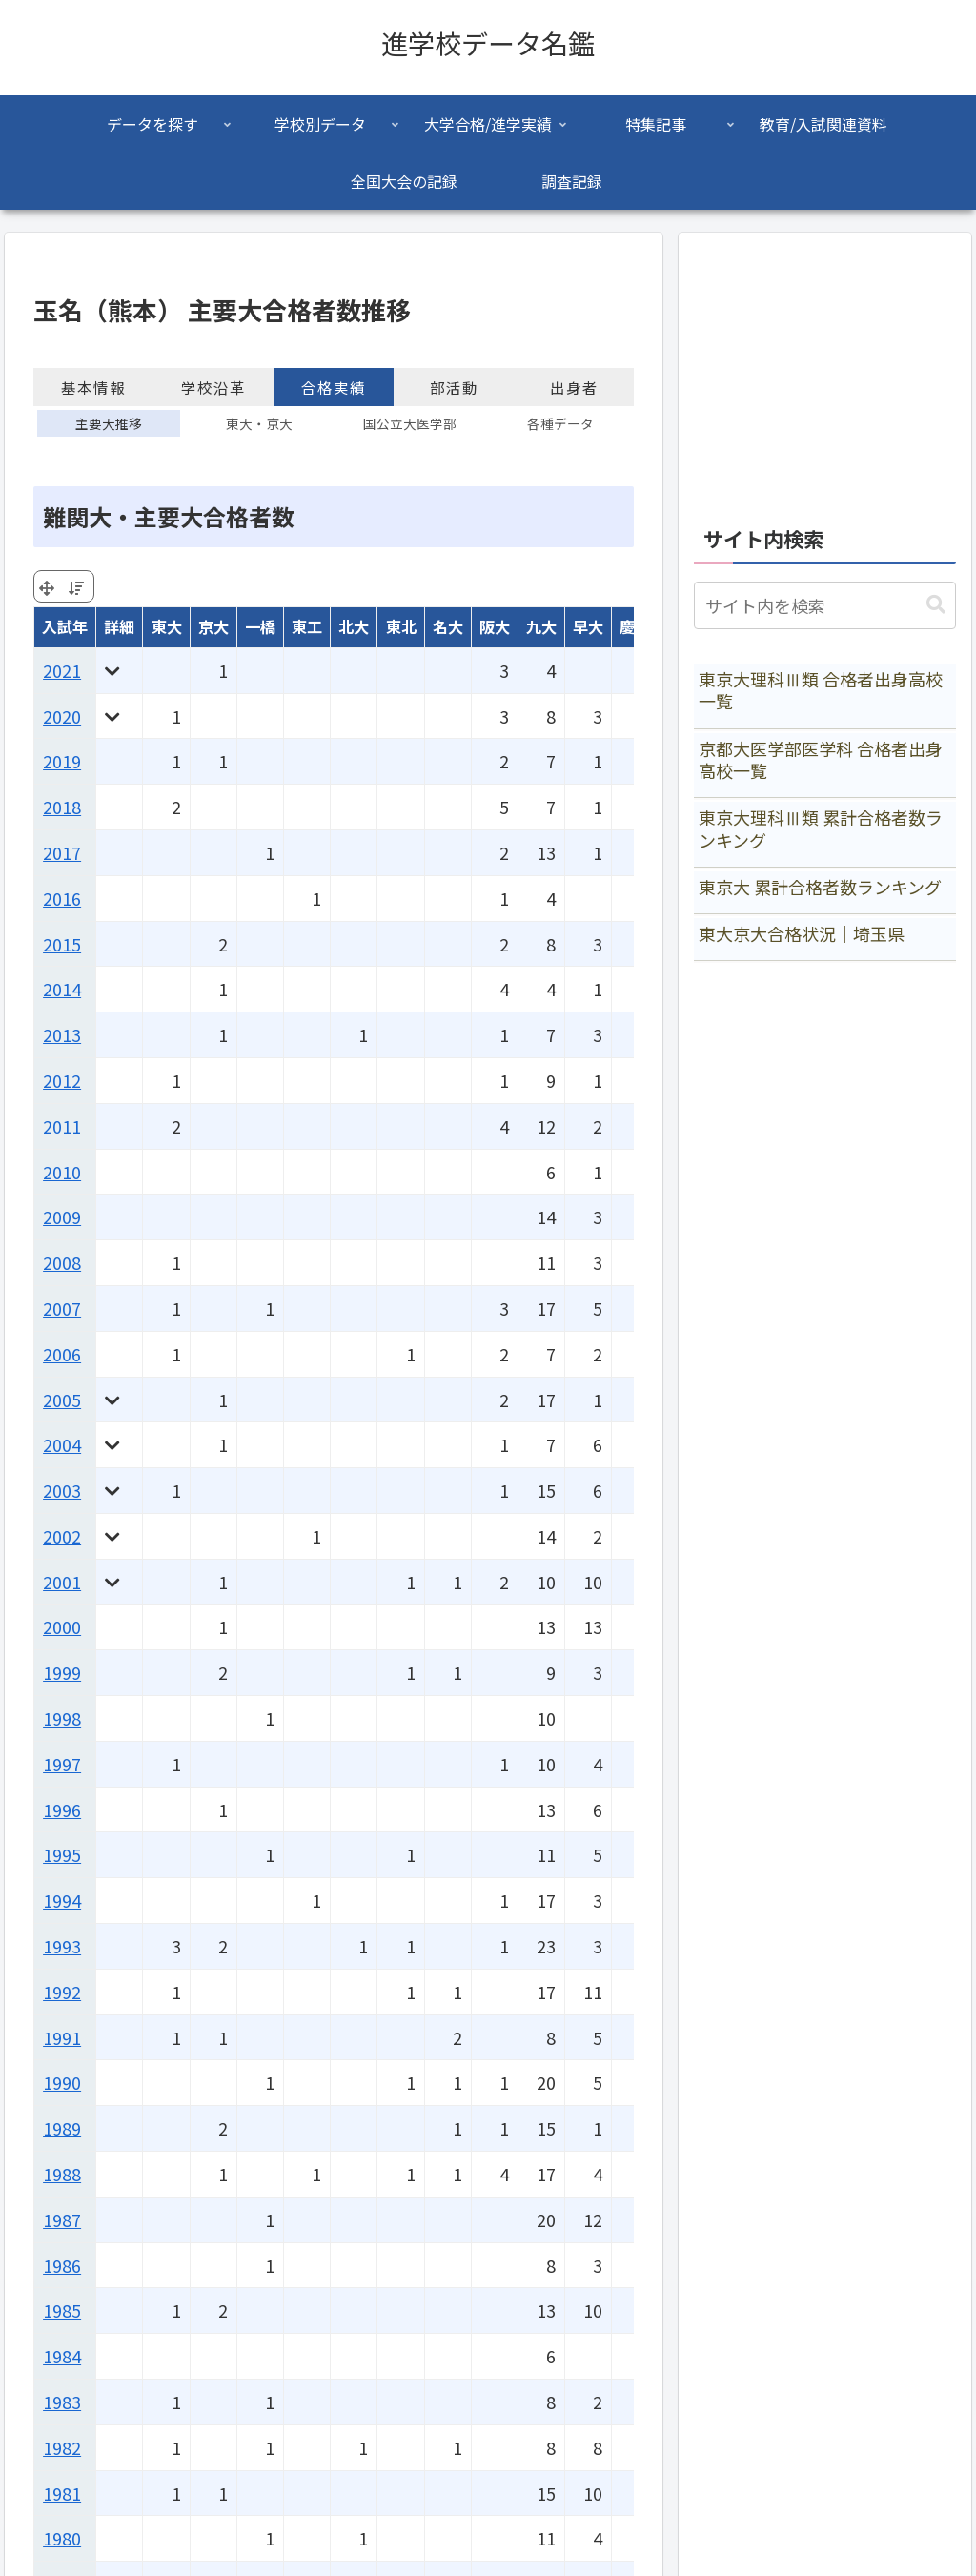  I want to click on 1997, so click(62, 1763).